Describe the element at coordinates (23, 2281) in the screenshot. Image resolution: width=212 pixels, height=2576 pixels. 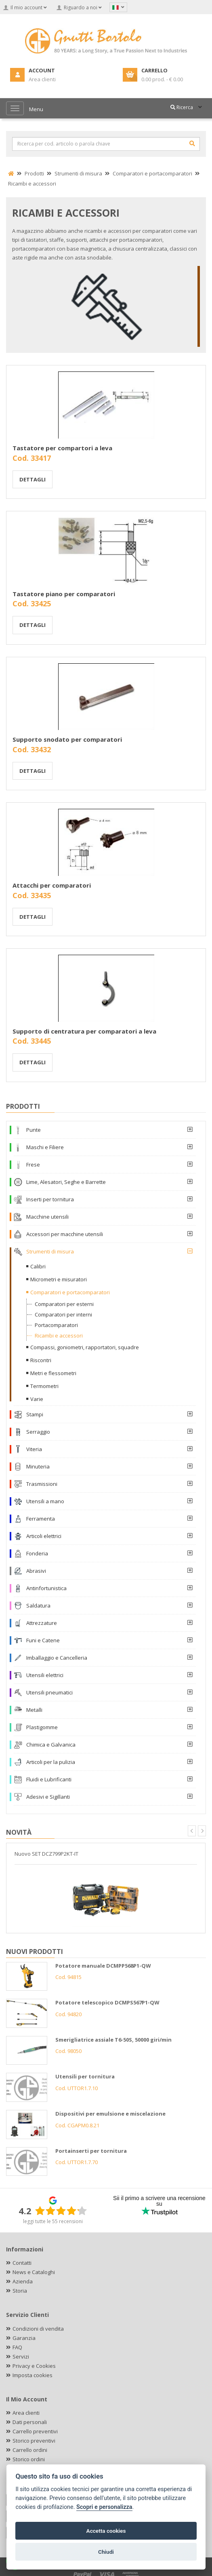
I see `Azienda` at that location.